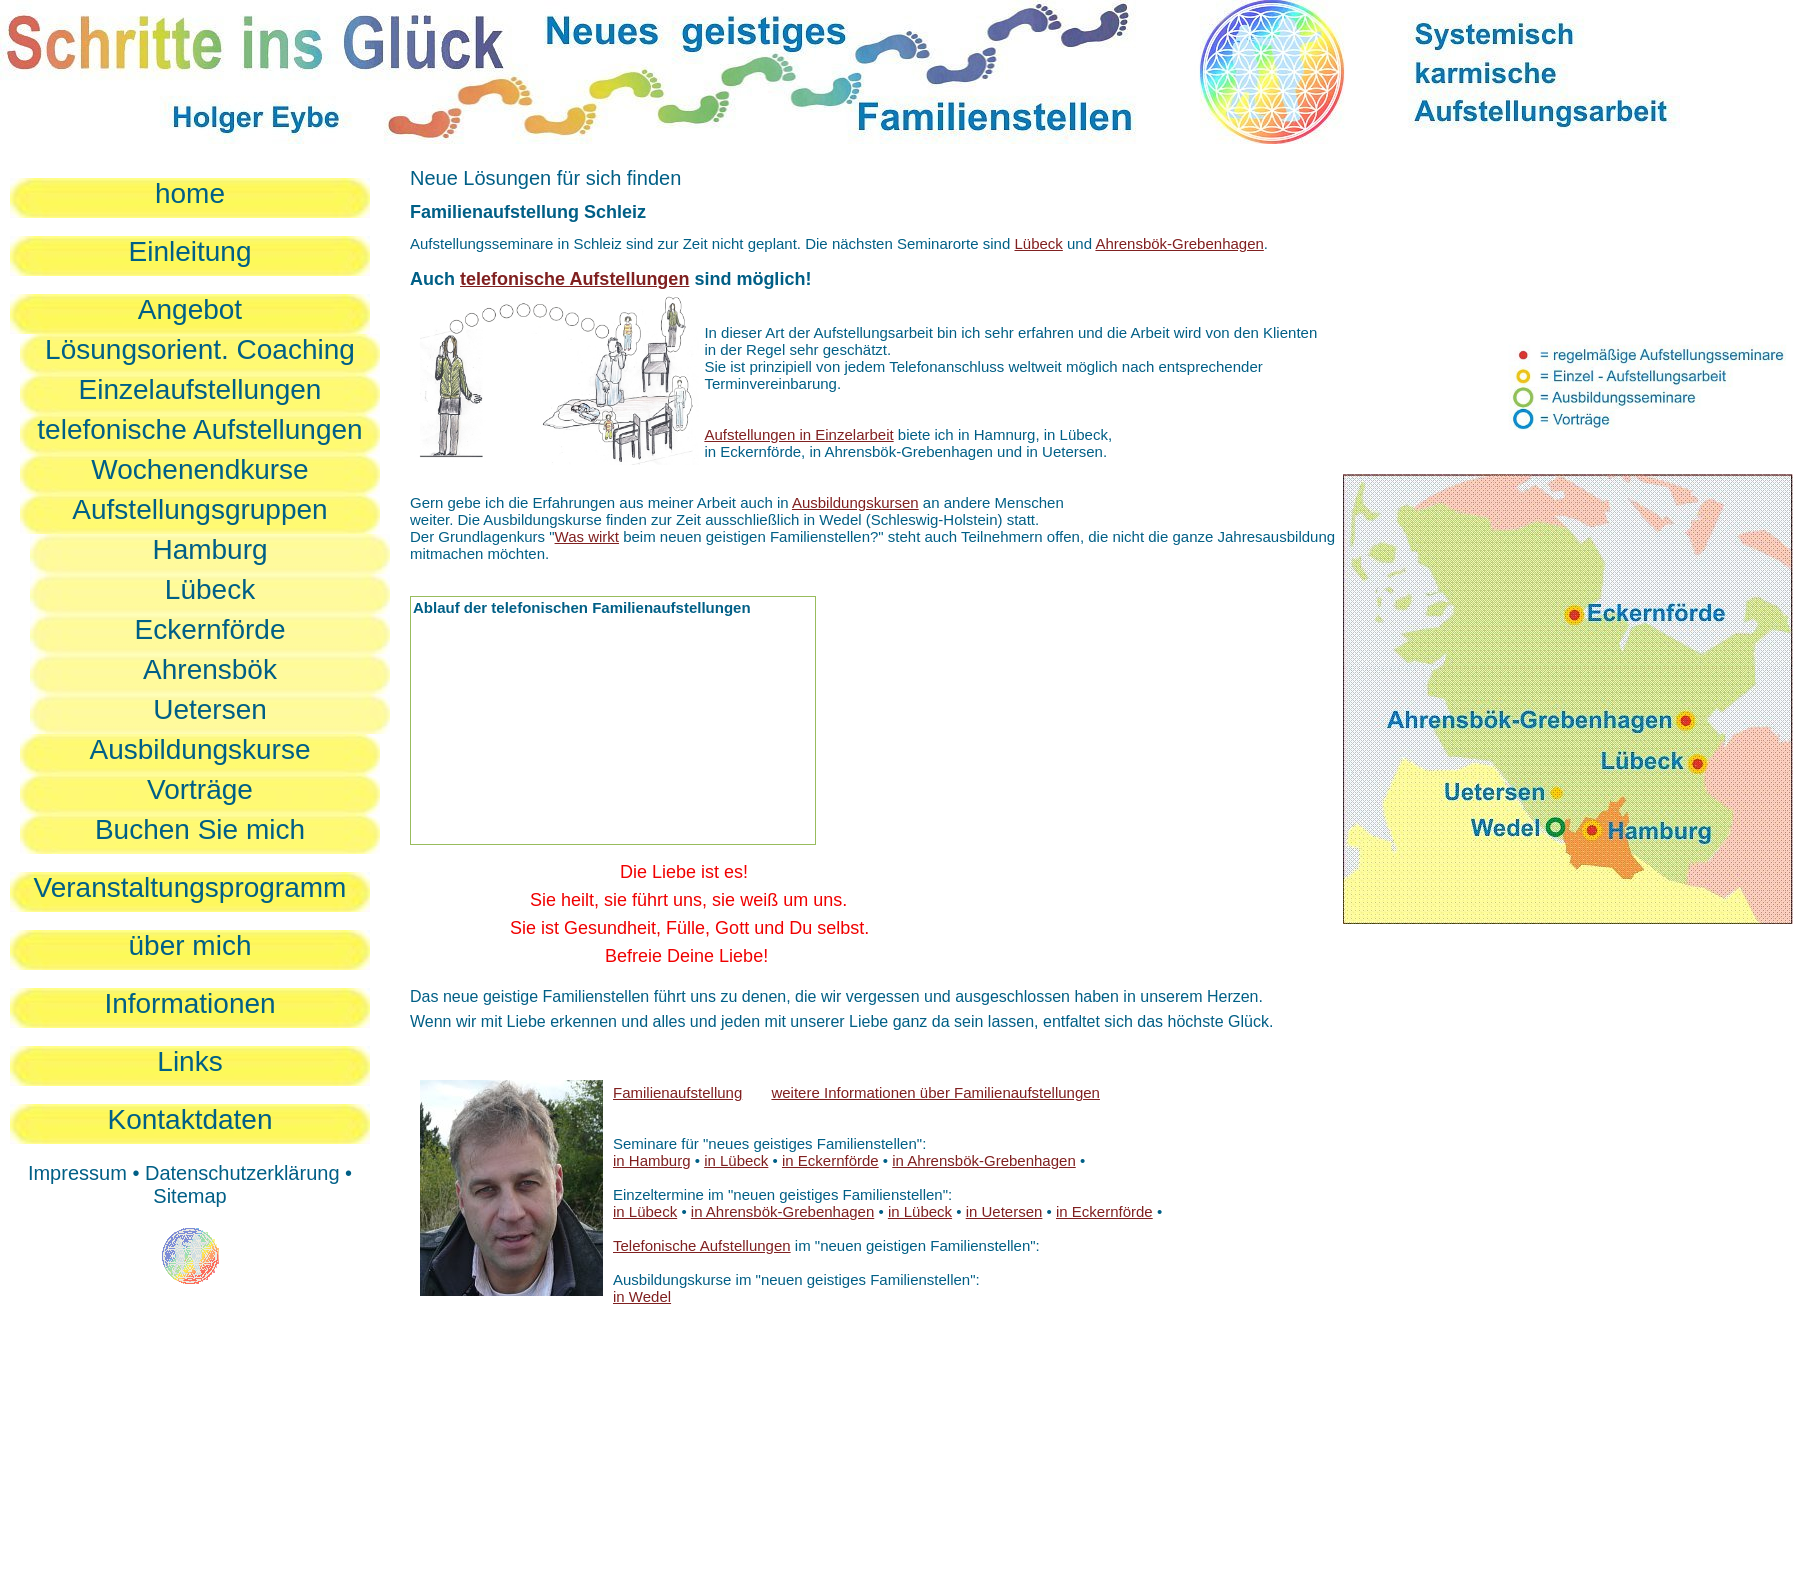 The width and height of the screenshot is (1798, 1584). What do you see at coordinates (190, 887) in the screenshot?
I see `Veranstaltungsprogramm` at bounding box center [190, 887].